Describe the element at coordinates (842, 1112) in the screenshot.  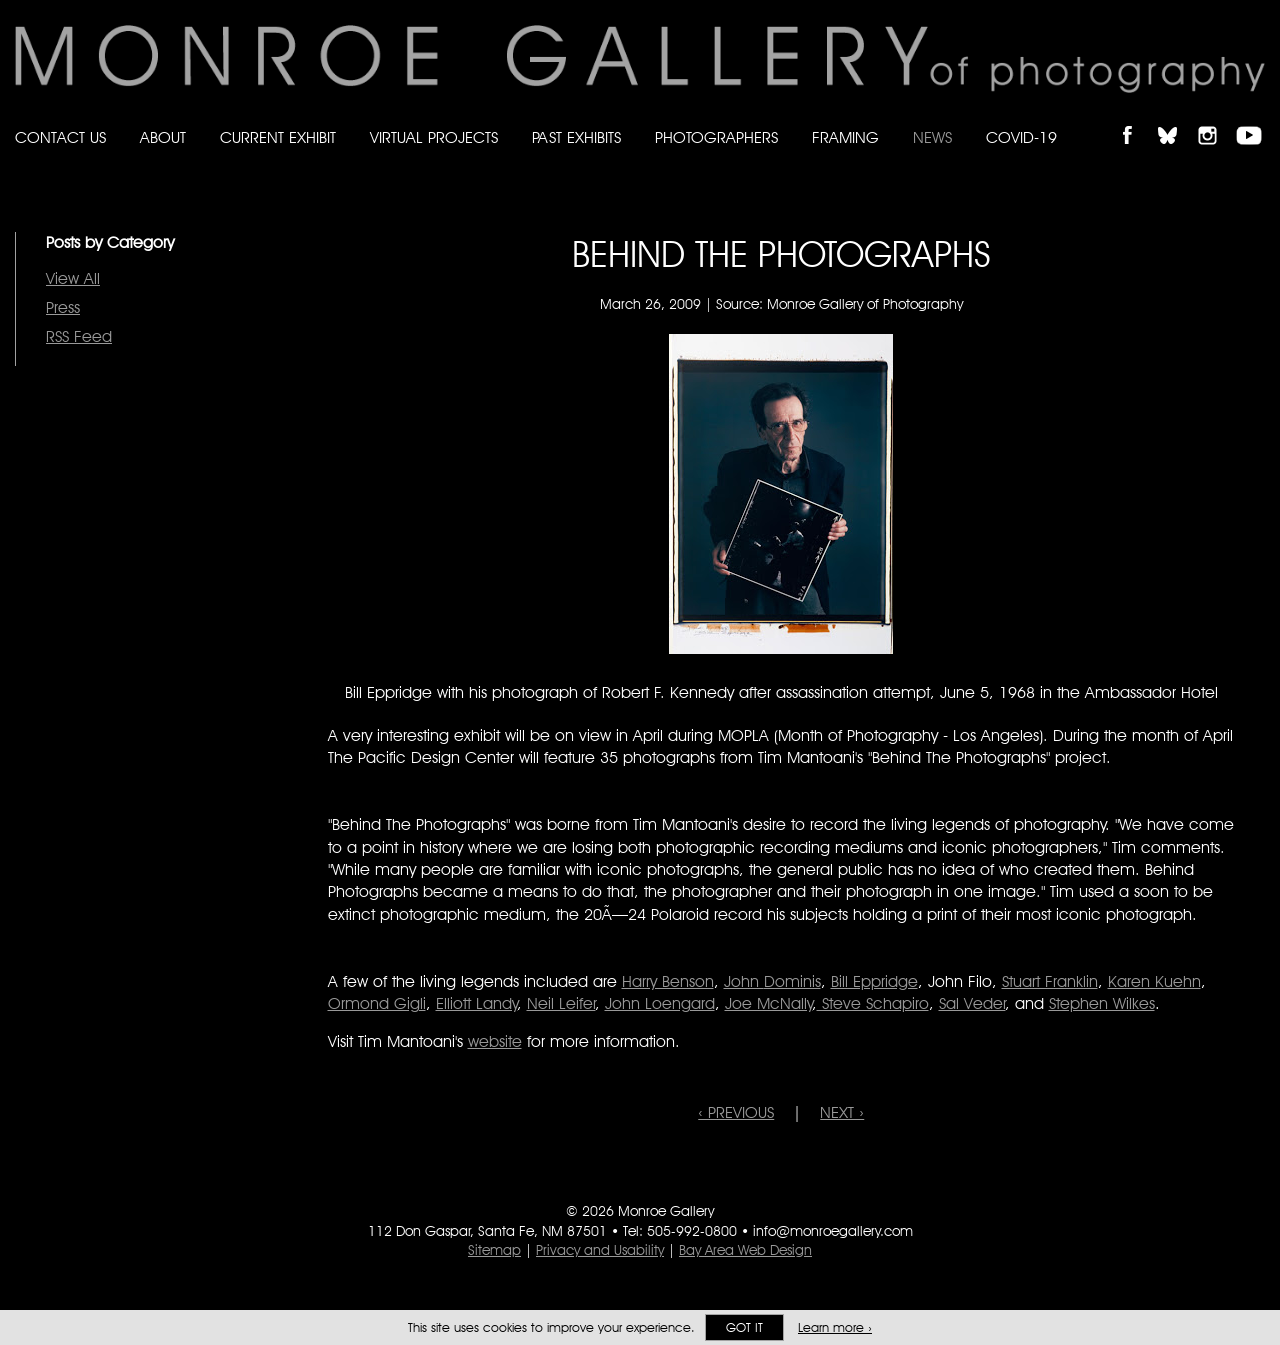
I see `NEXT ›` at that location.